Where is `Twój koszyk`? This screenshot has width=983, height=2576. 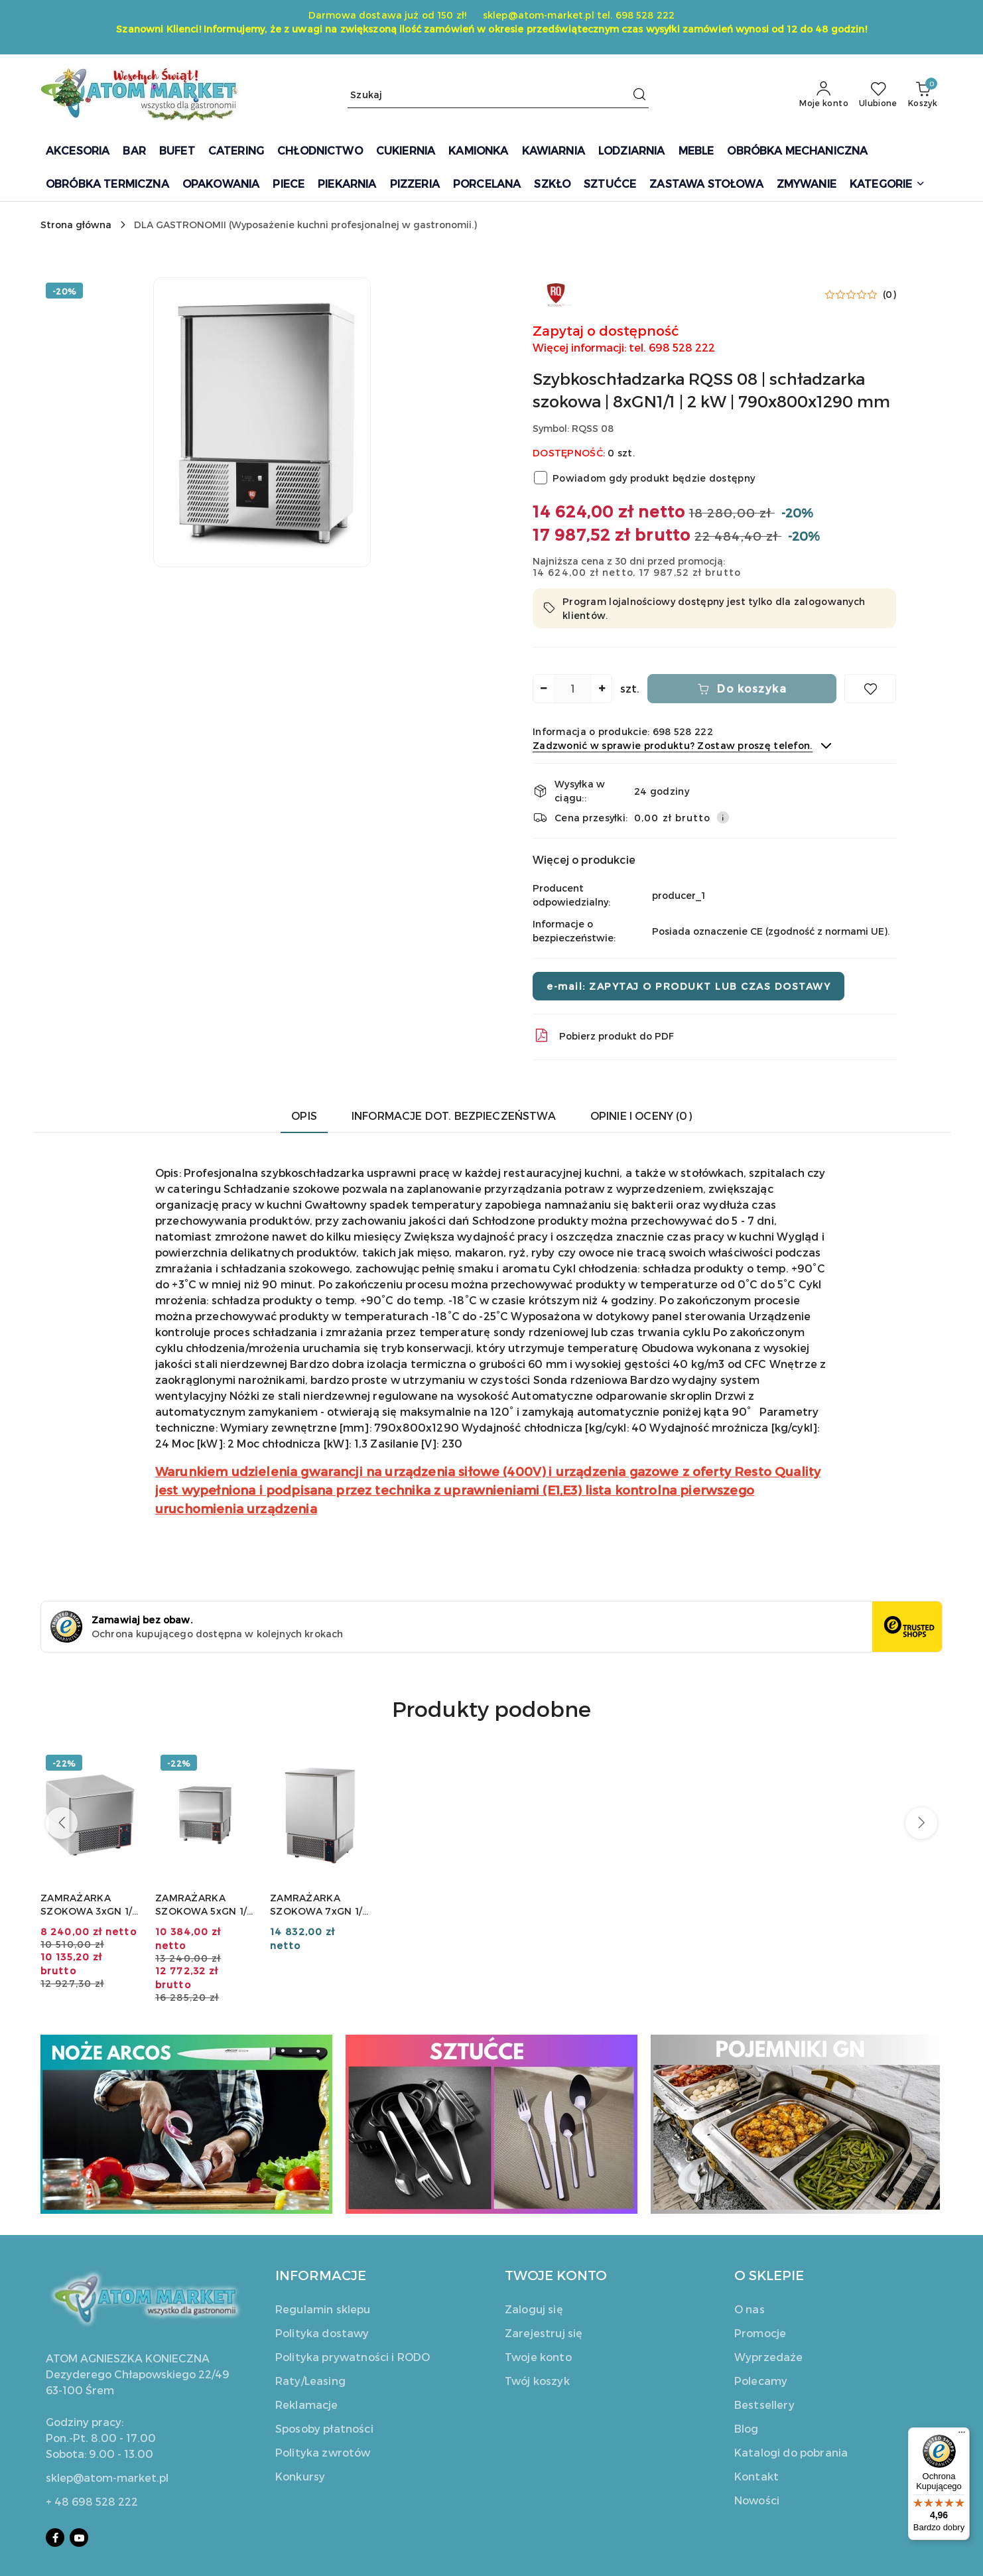
Twój koszyk is located at coordinates (537, 2380).